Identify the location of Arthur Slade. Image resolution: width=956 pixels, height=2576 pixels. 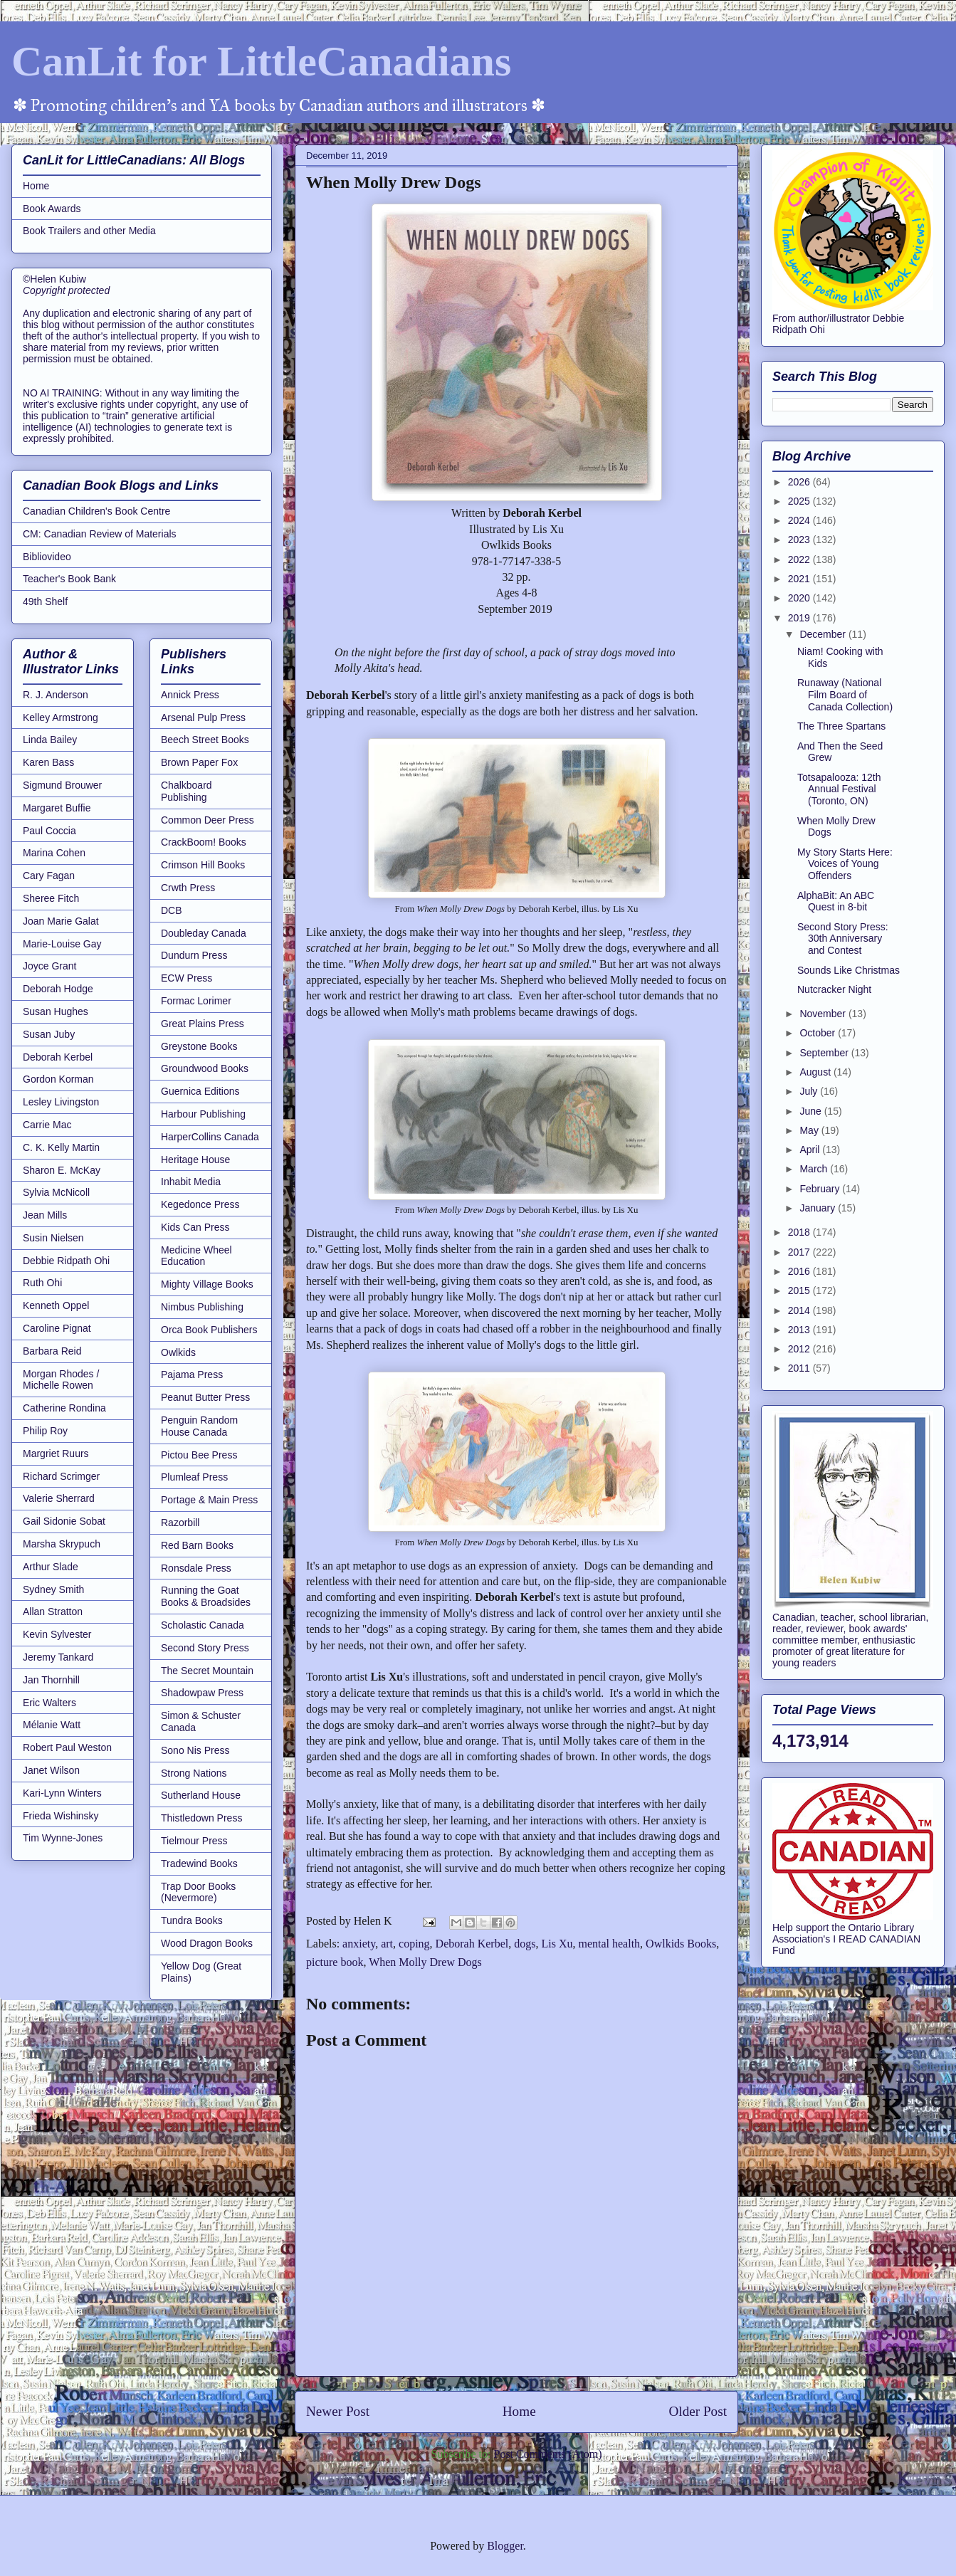
(50, 1566).